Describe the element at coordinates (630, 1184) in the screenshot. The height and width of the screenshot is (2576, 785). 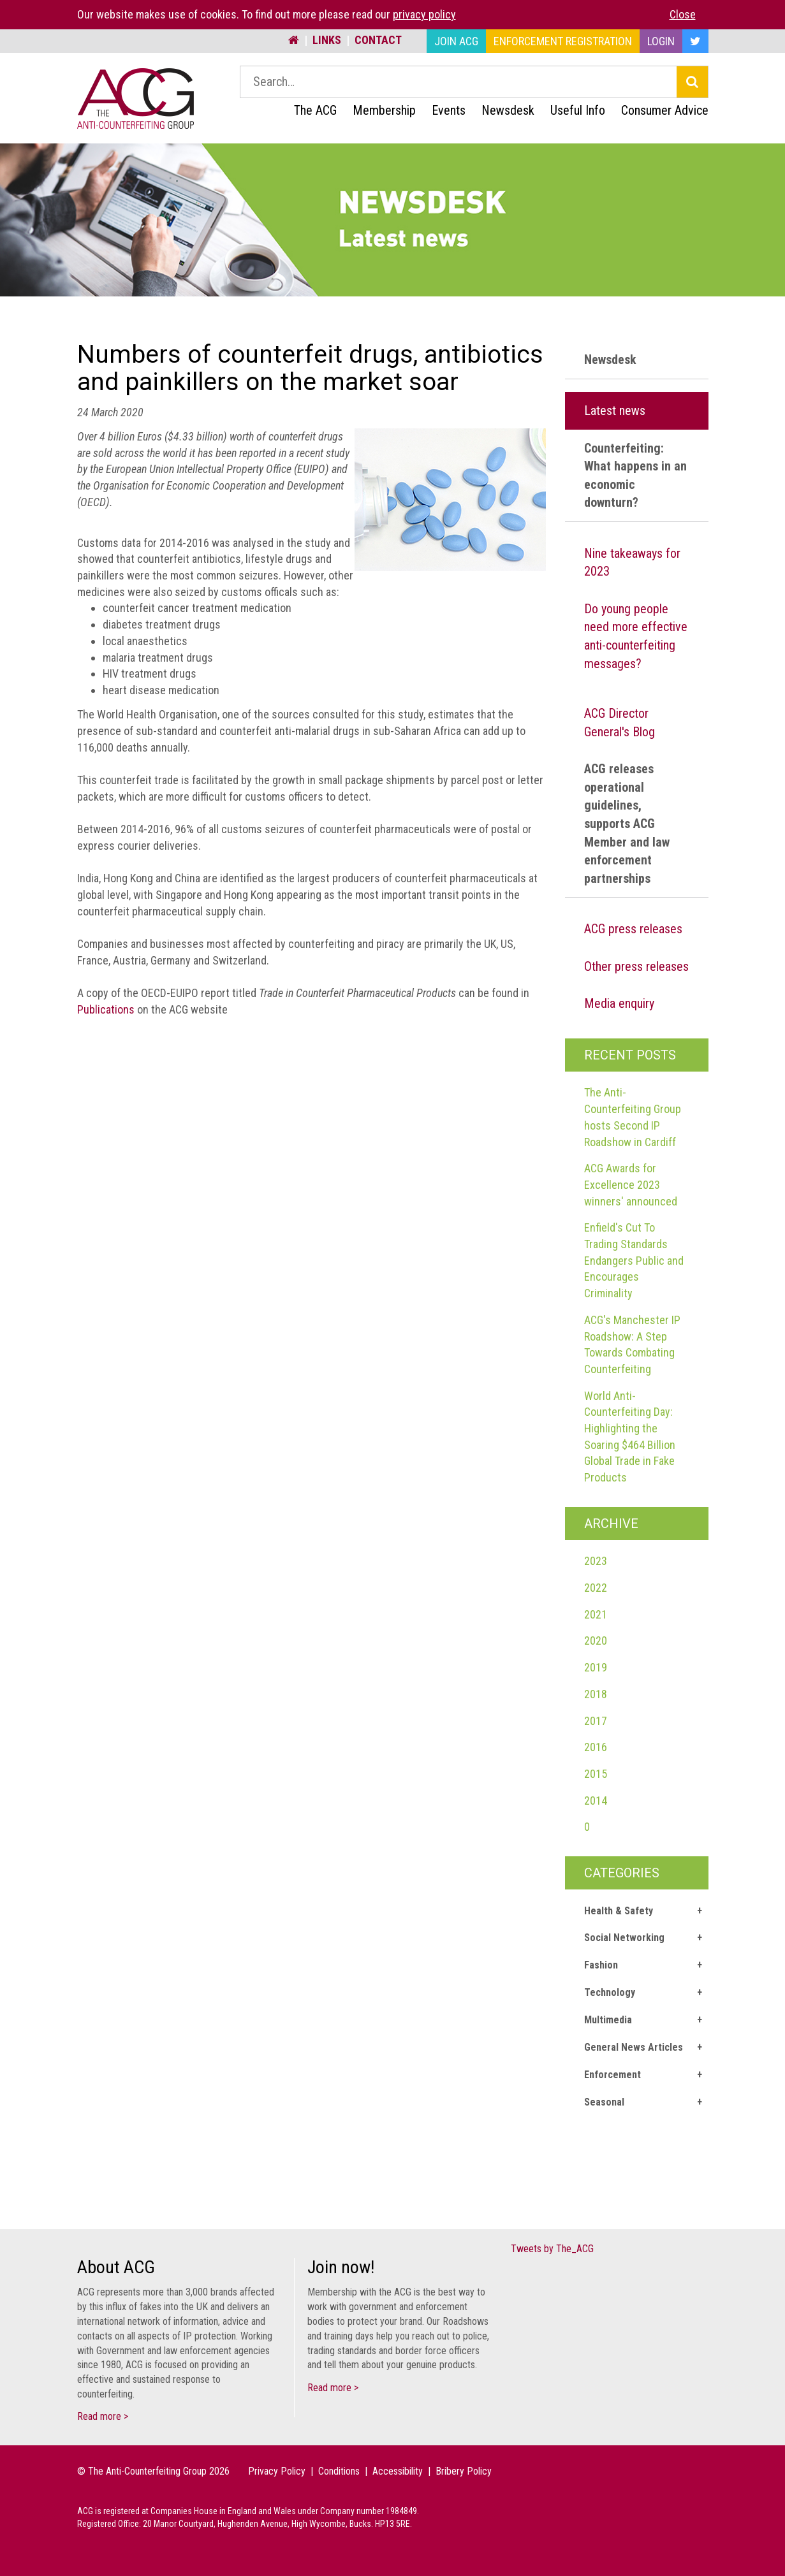
I see `ACG Awards for Excellence 2023 winners' announced` at that location.